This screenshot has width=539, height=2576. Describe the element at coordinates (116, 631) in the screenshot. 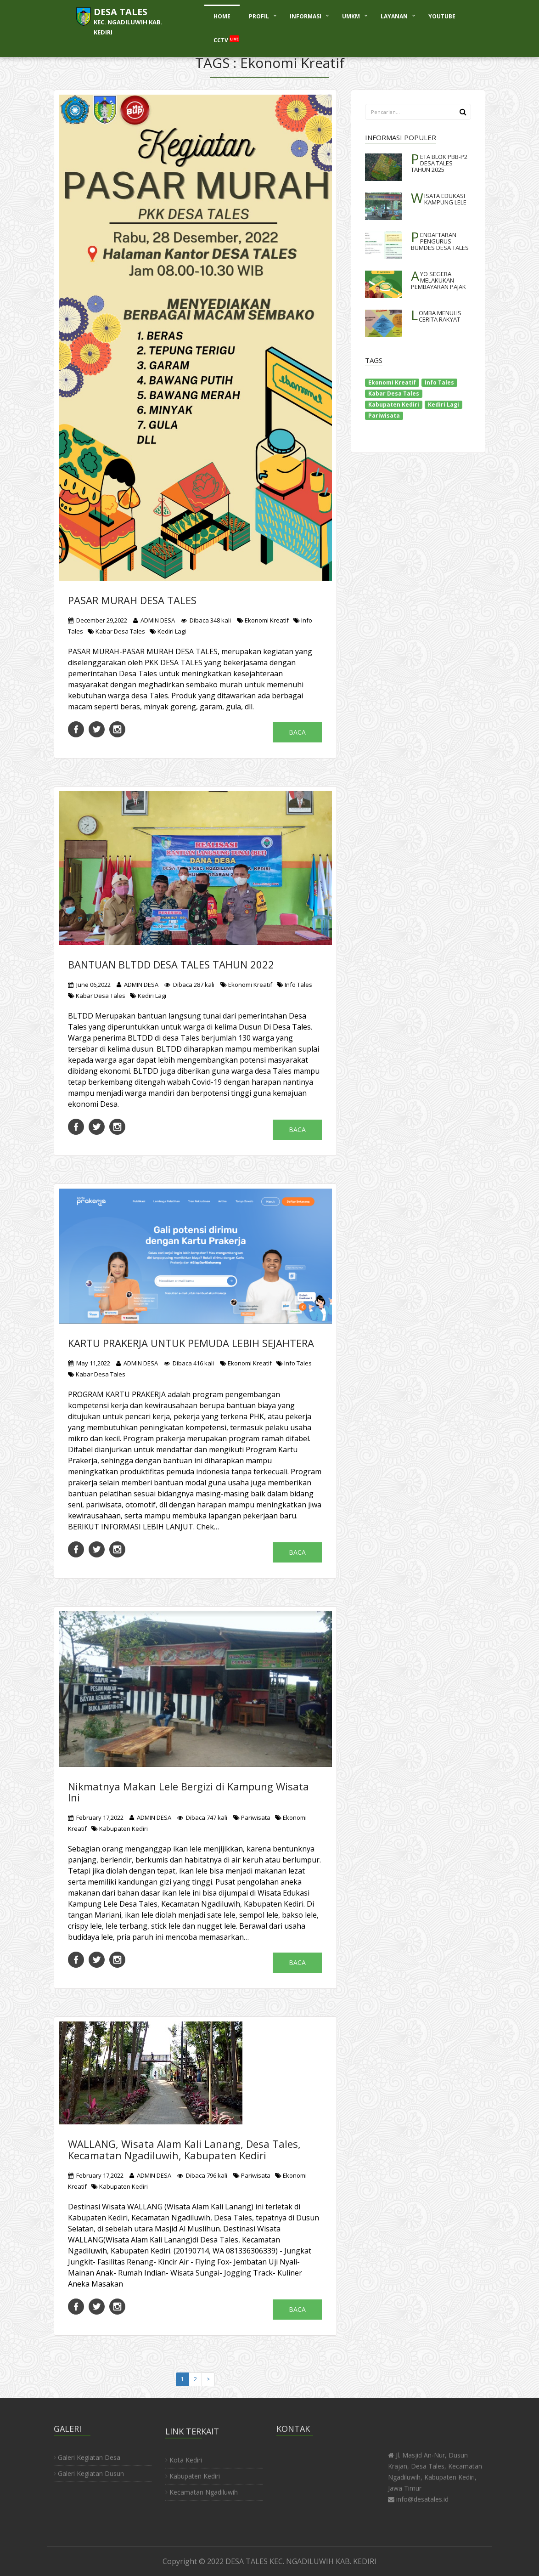

I see `Kabar Desa Tales` at that location.